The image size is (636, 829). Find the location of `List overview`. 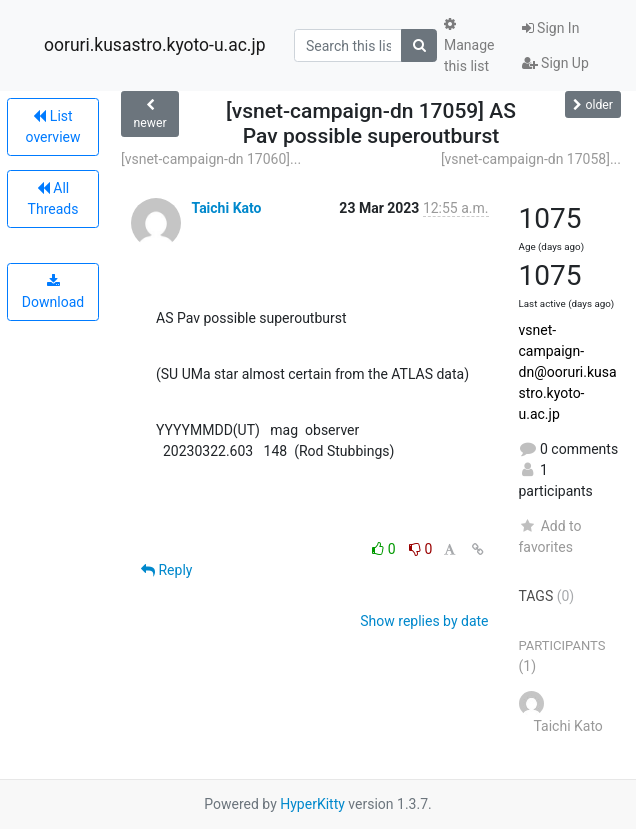

List overview is located at coordinates (53, 126).